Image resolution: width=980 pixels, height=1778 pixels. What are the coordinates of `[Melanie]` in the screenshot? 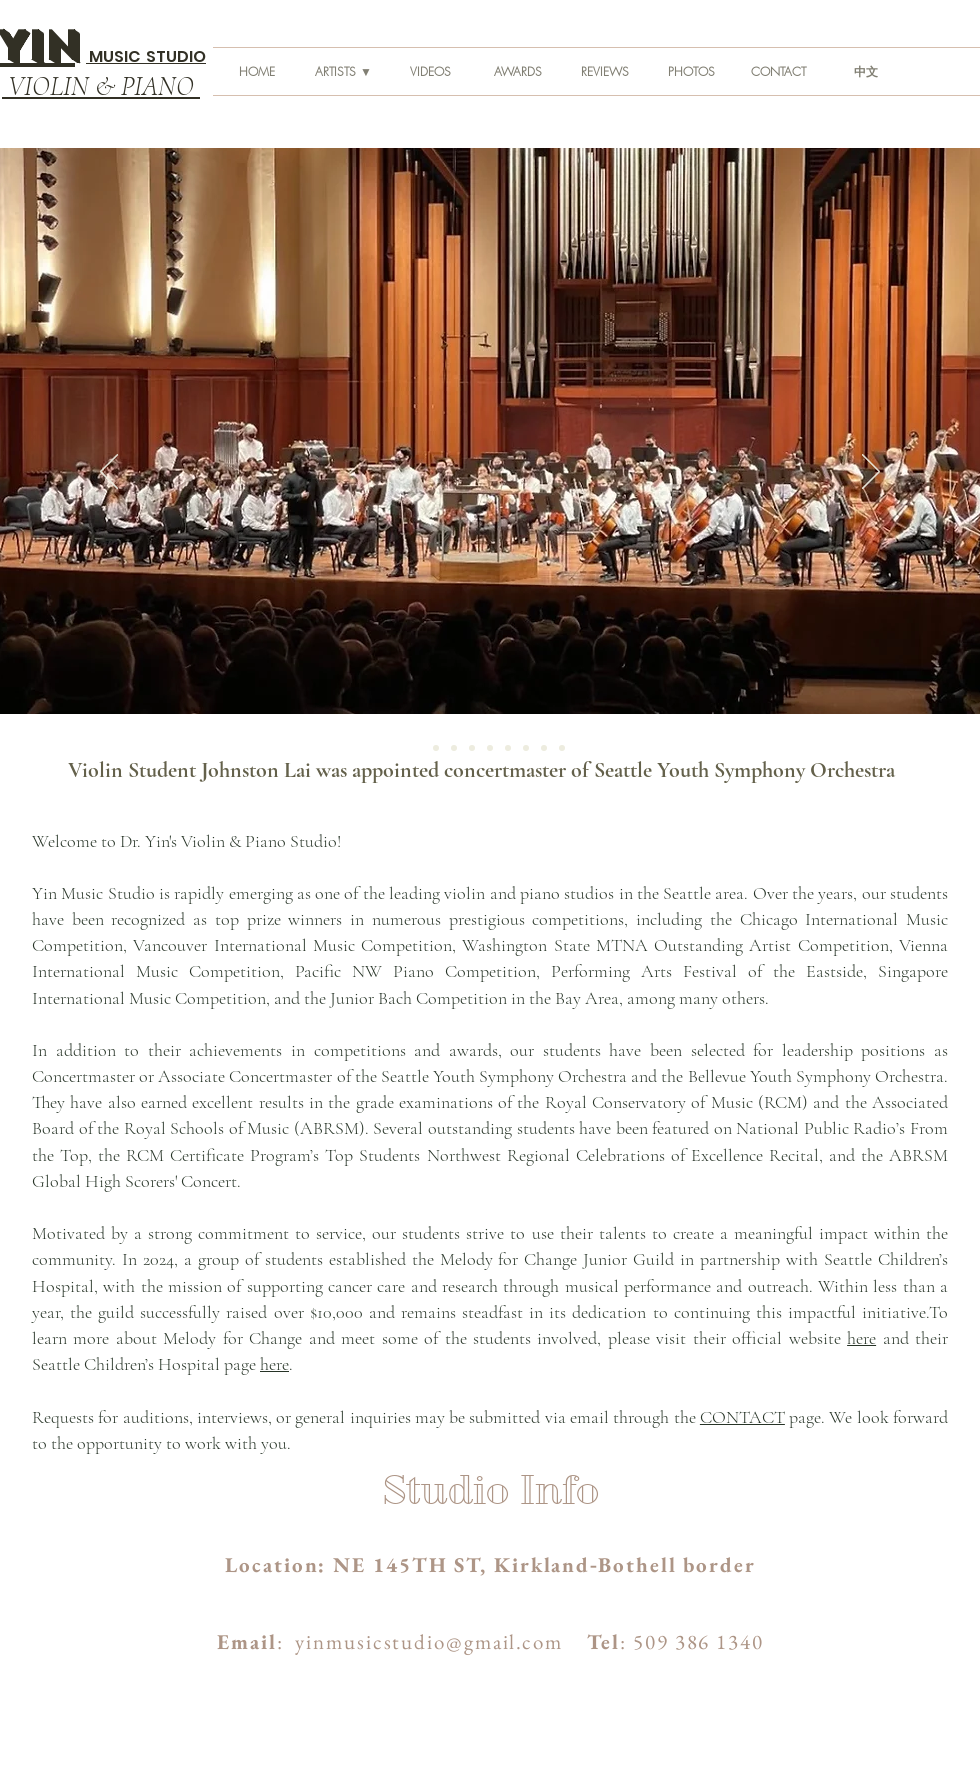 It's located at (508, 748).